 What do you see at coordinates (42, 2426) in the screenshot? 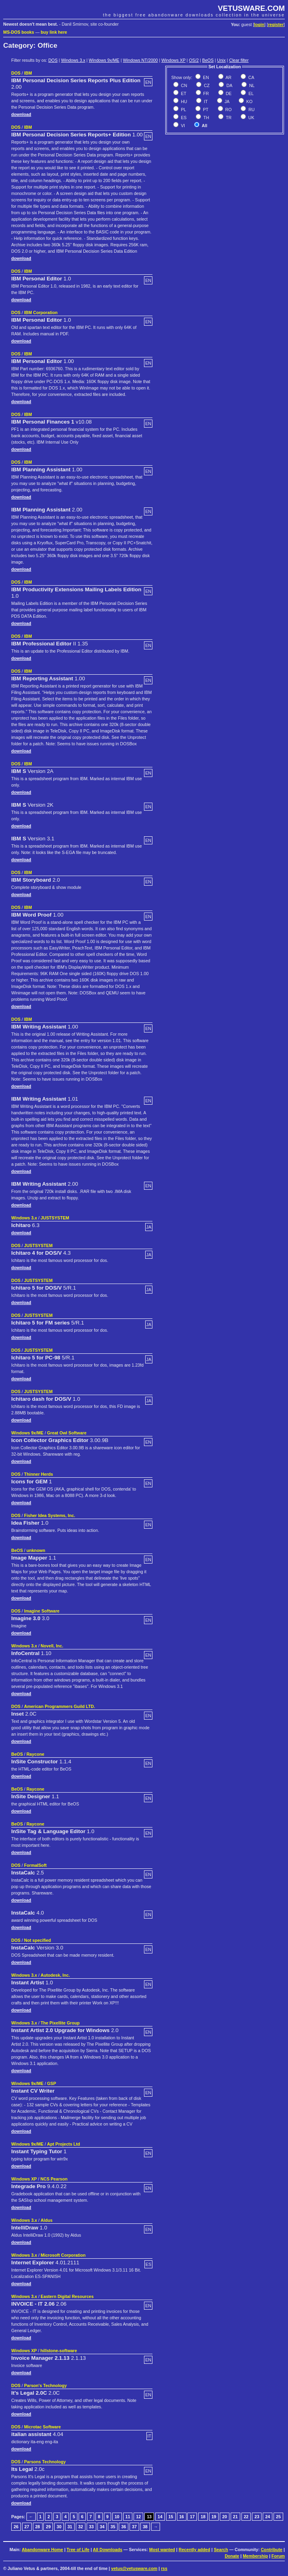
I see `Microtac Software` at bounding box center [42, 2426].